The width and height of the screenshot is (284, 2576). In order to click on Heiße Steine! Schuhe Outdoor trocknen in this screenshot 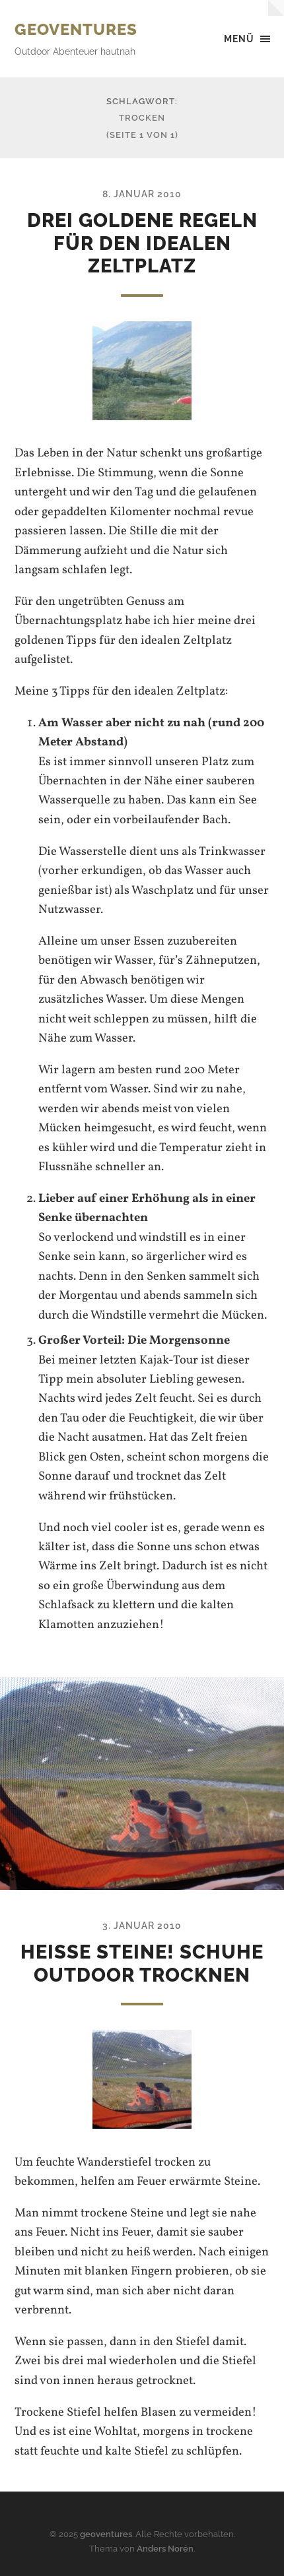, I will do `click(142, 1963)`.